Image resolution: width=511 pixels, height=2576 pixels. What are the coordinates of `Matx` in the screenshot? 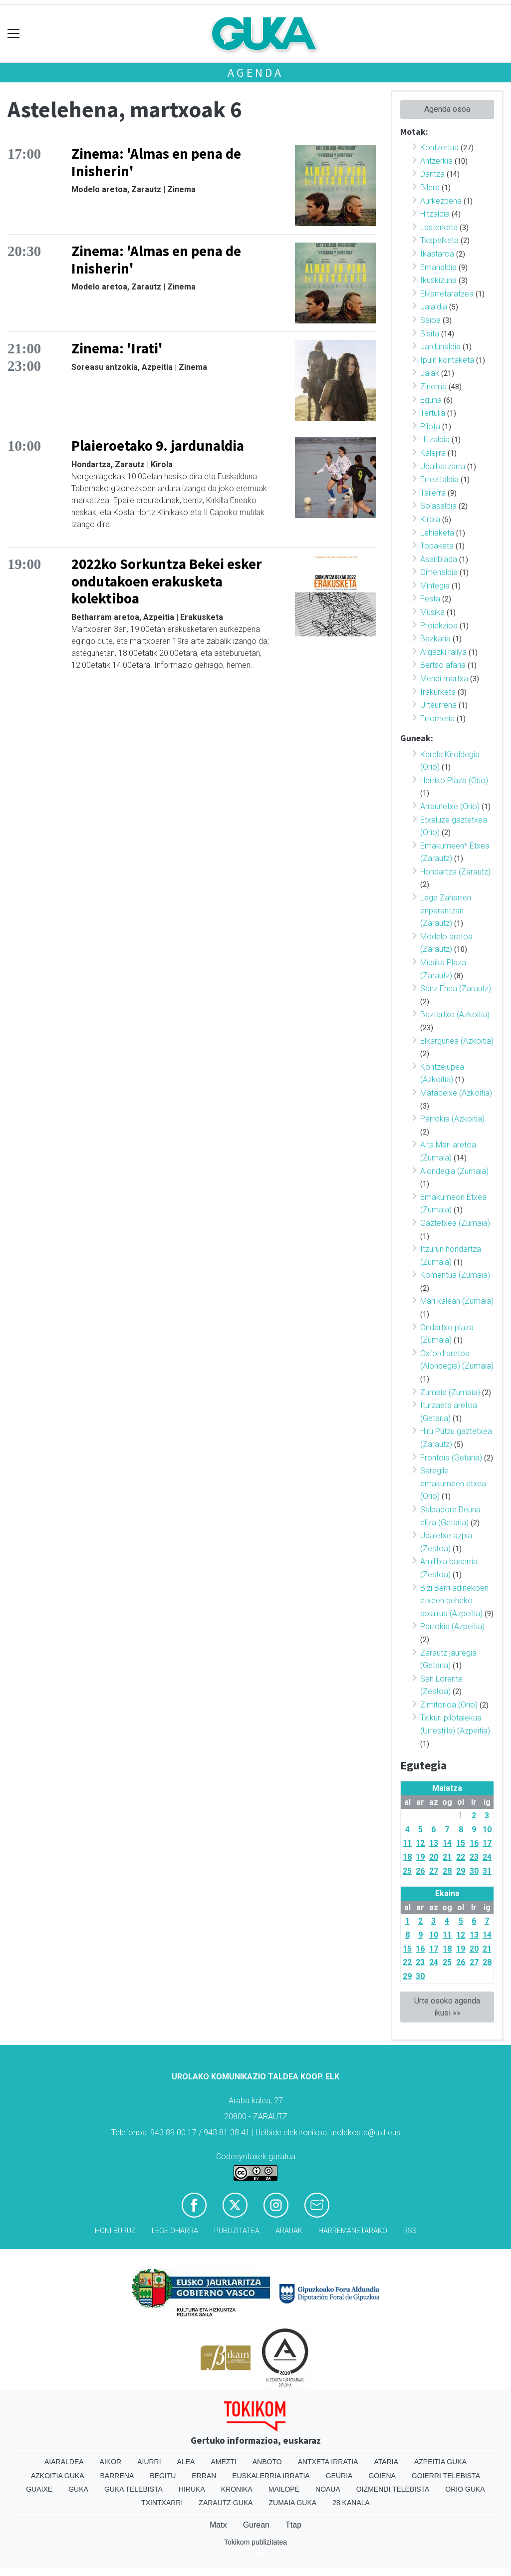 It's located at (218, 2525).